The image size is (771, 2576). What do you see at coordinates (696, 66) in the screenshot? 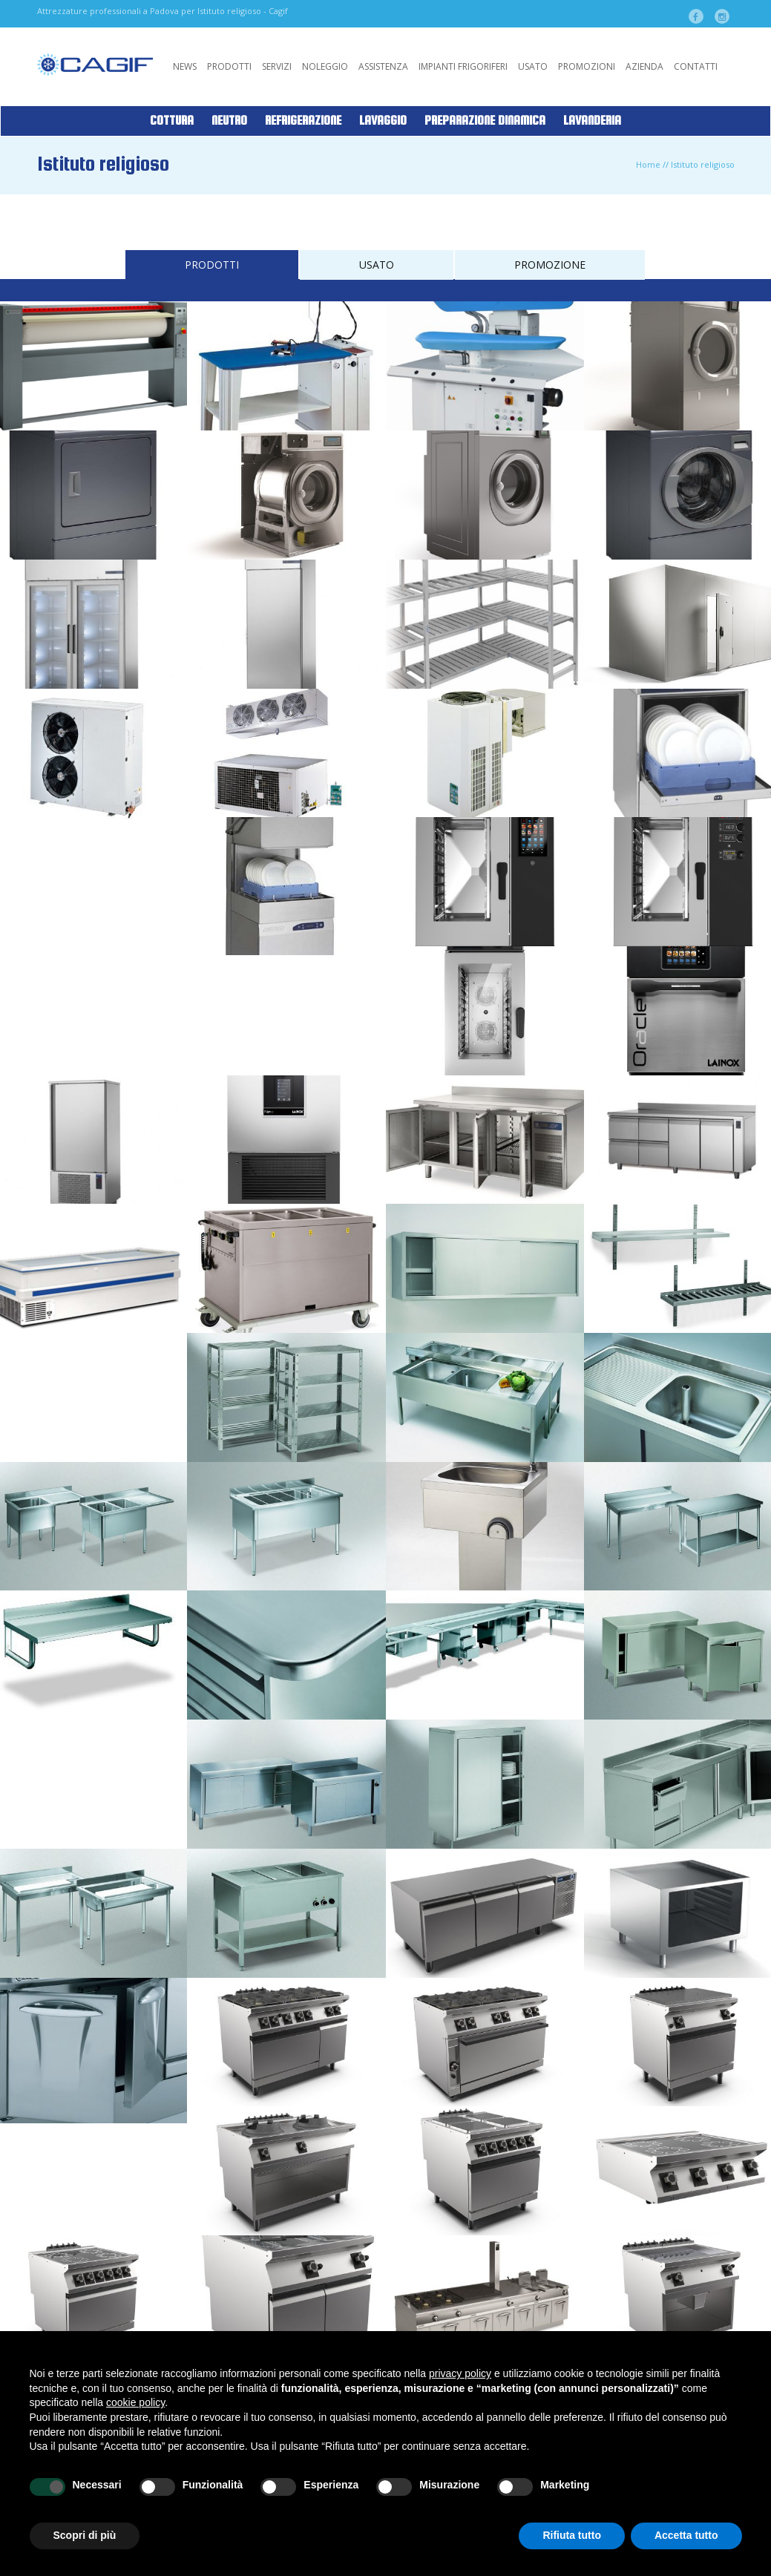
I see `Contatti` at bounding box center [696, 66].